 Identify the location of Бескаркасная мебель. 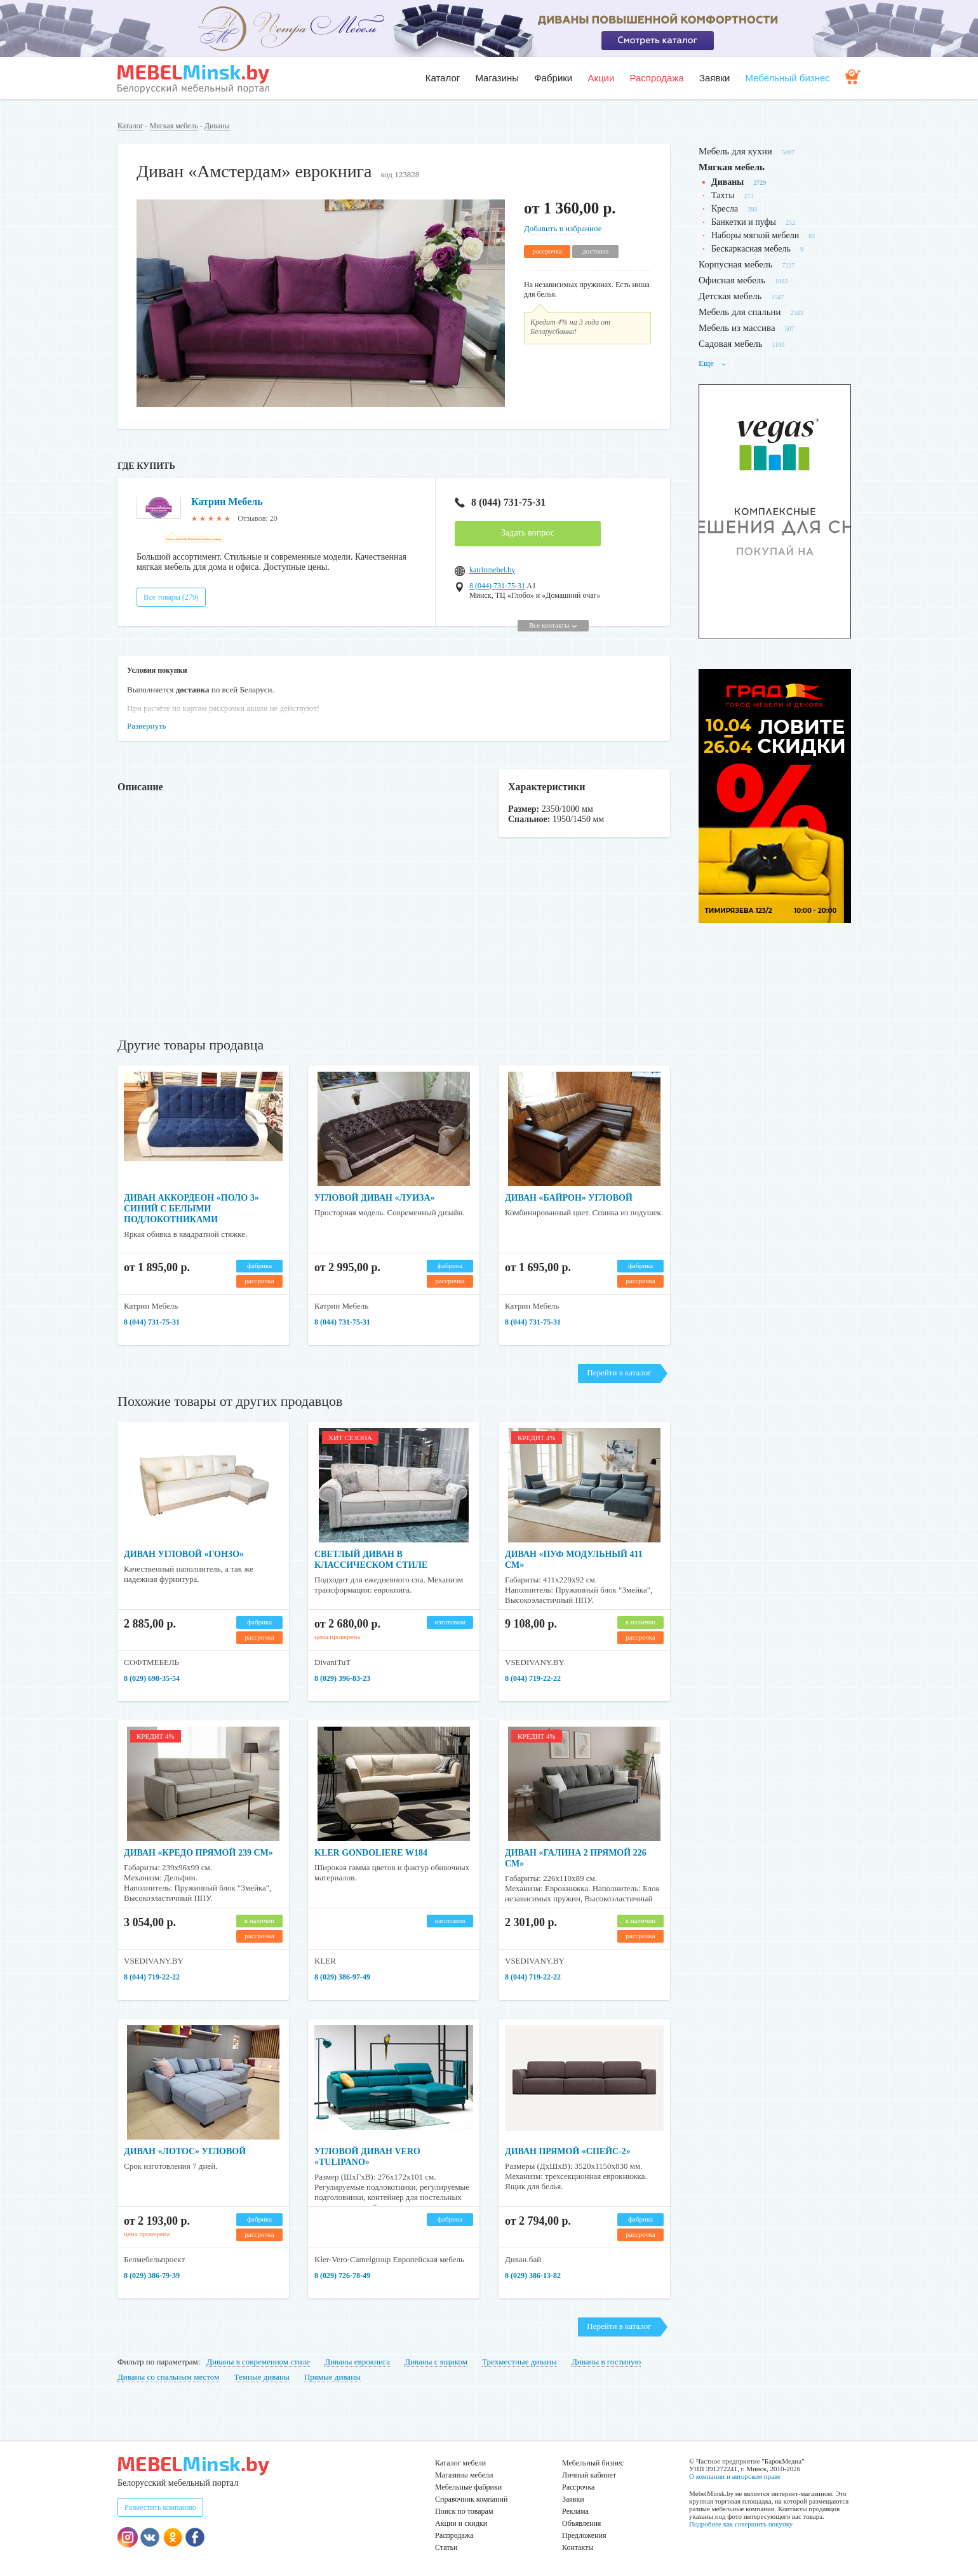
(751, 248).